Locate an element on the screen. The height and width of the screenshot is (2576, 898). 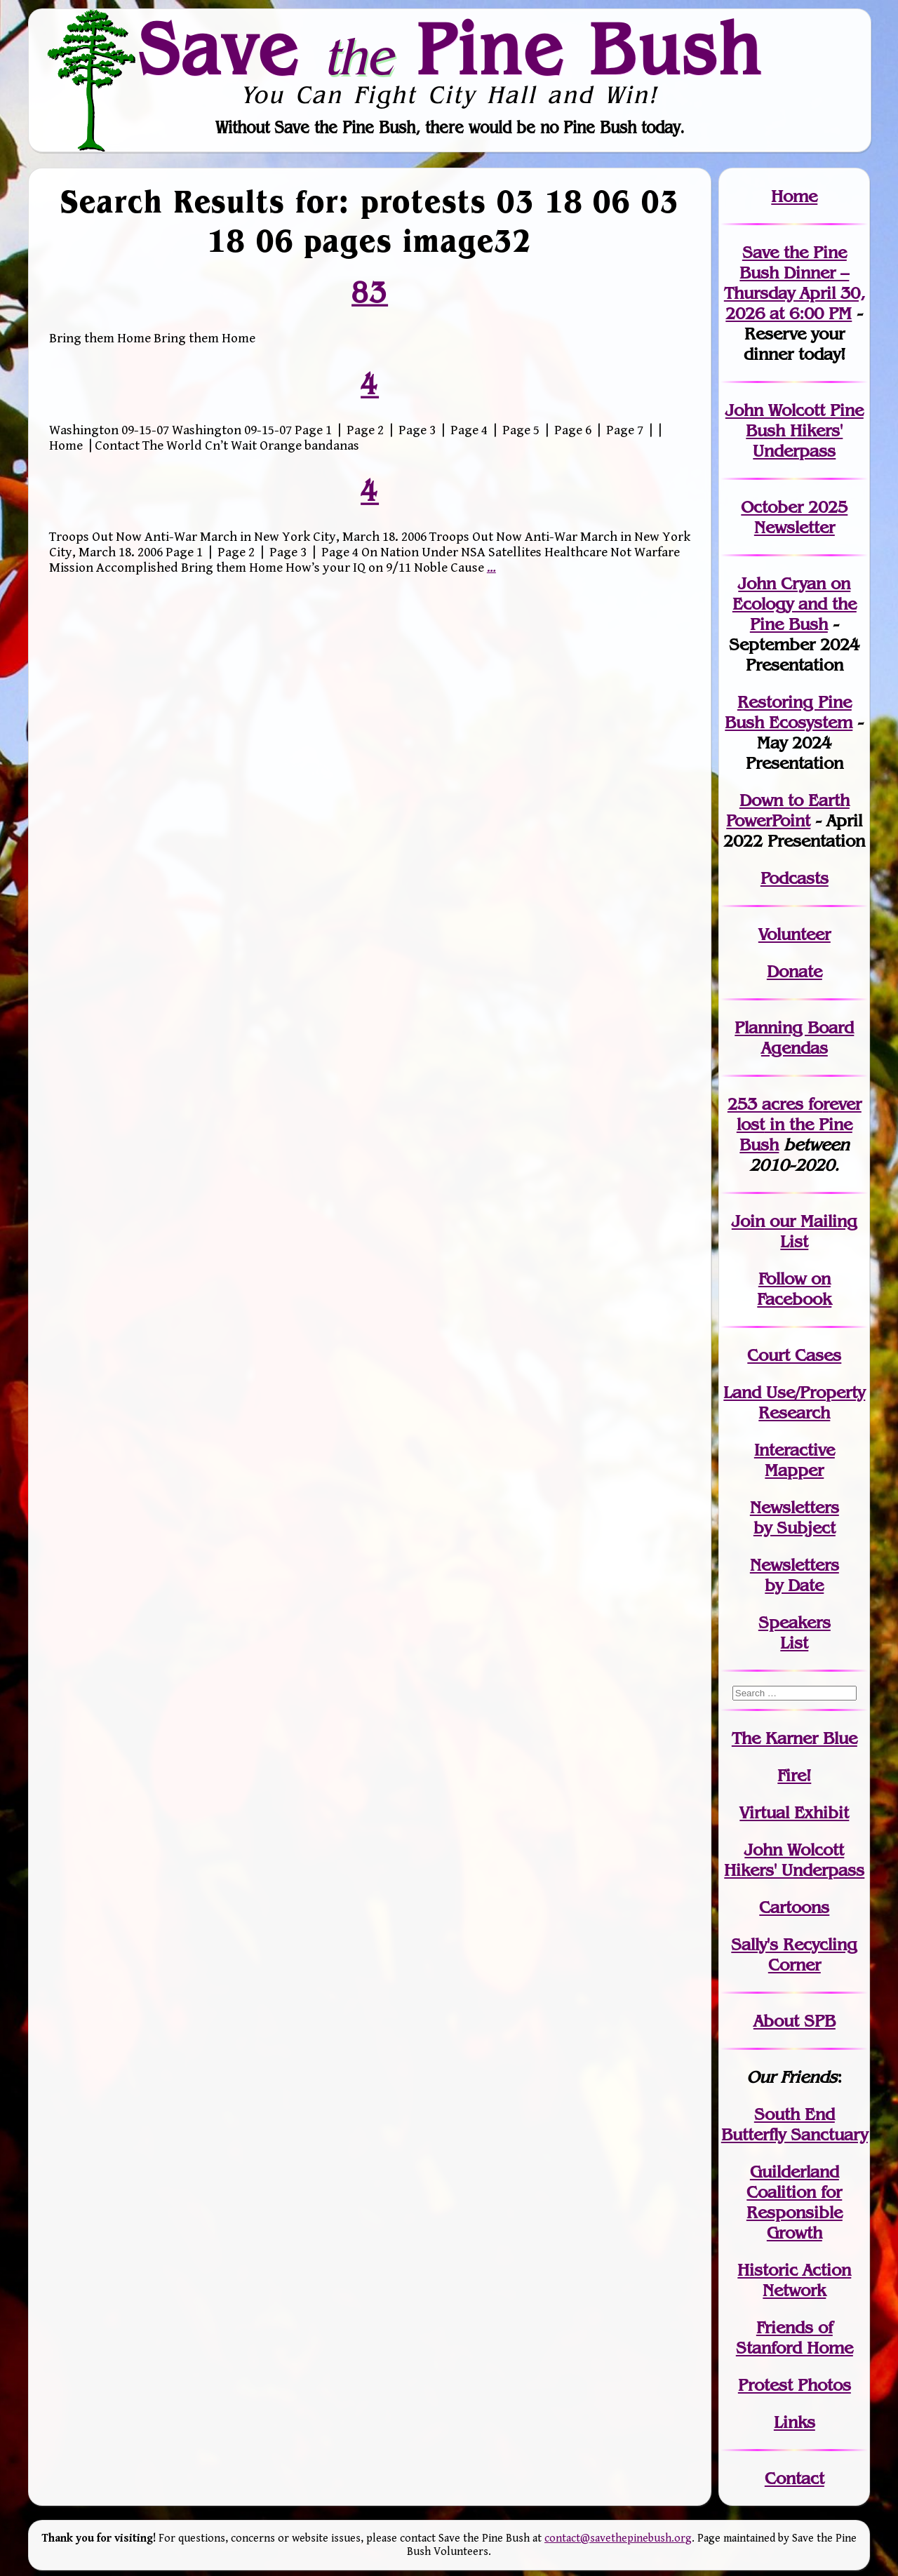
Fire! is located at coordinates (794, 1775).